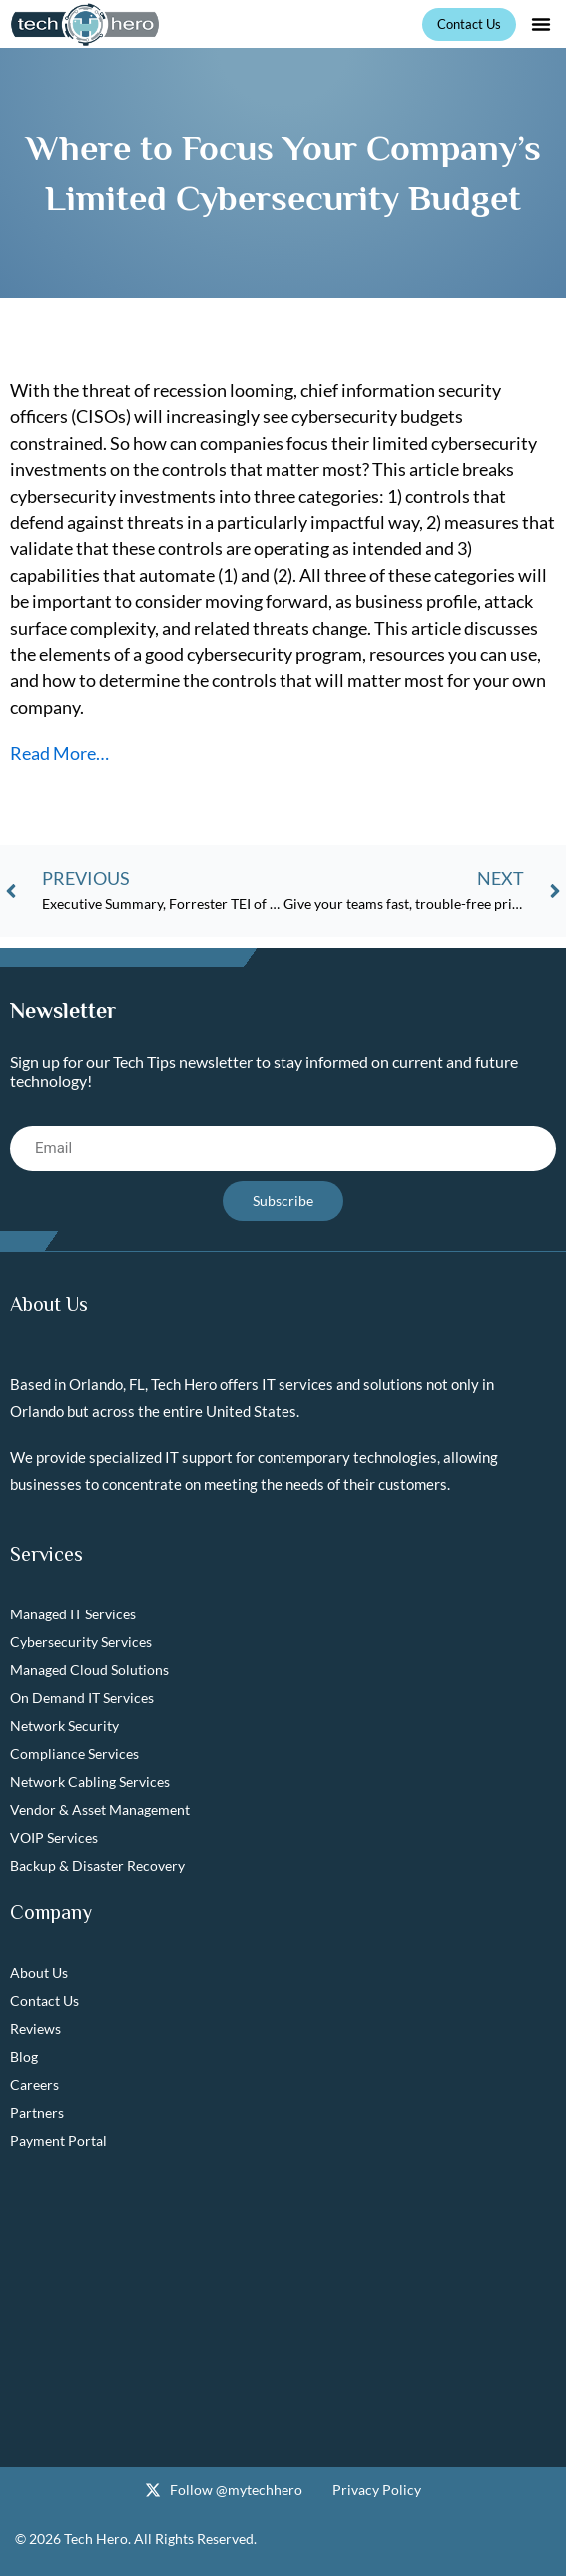  I want to click on Managed IT Services, so click(73, 1614).